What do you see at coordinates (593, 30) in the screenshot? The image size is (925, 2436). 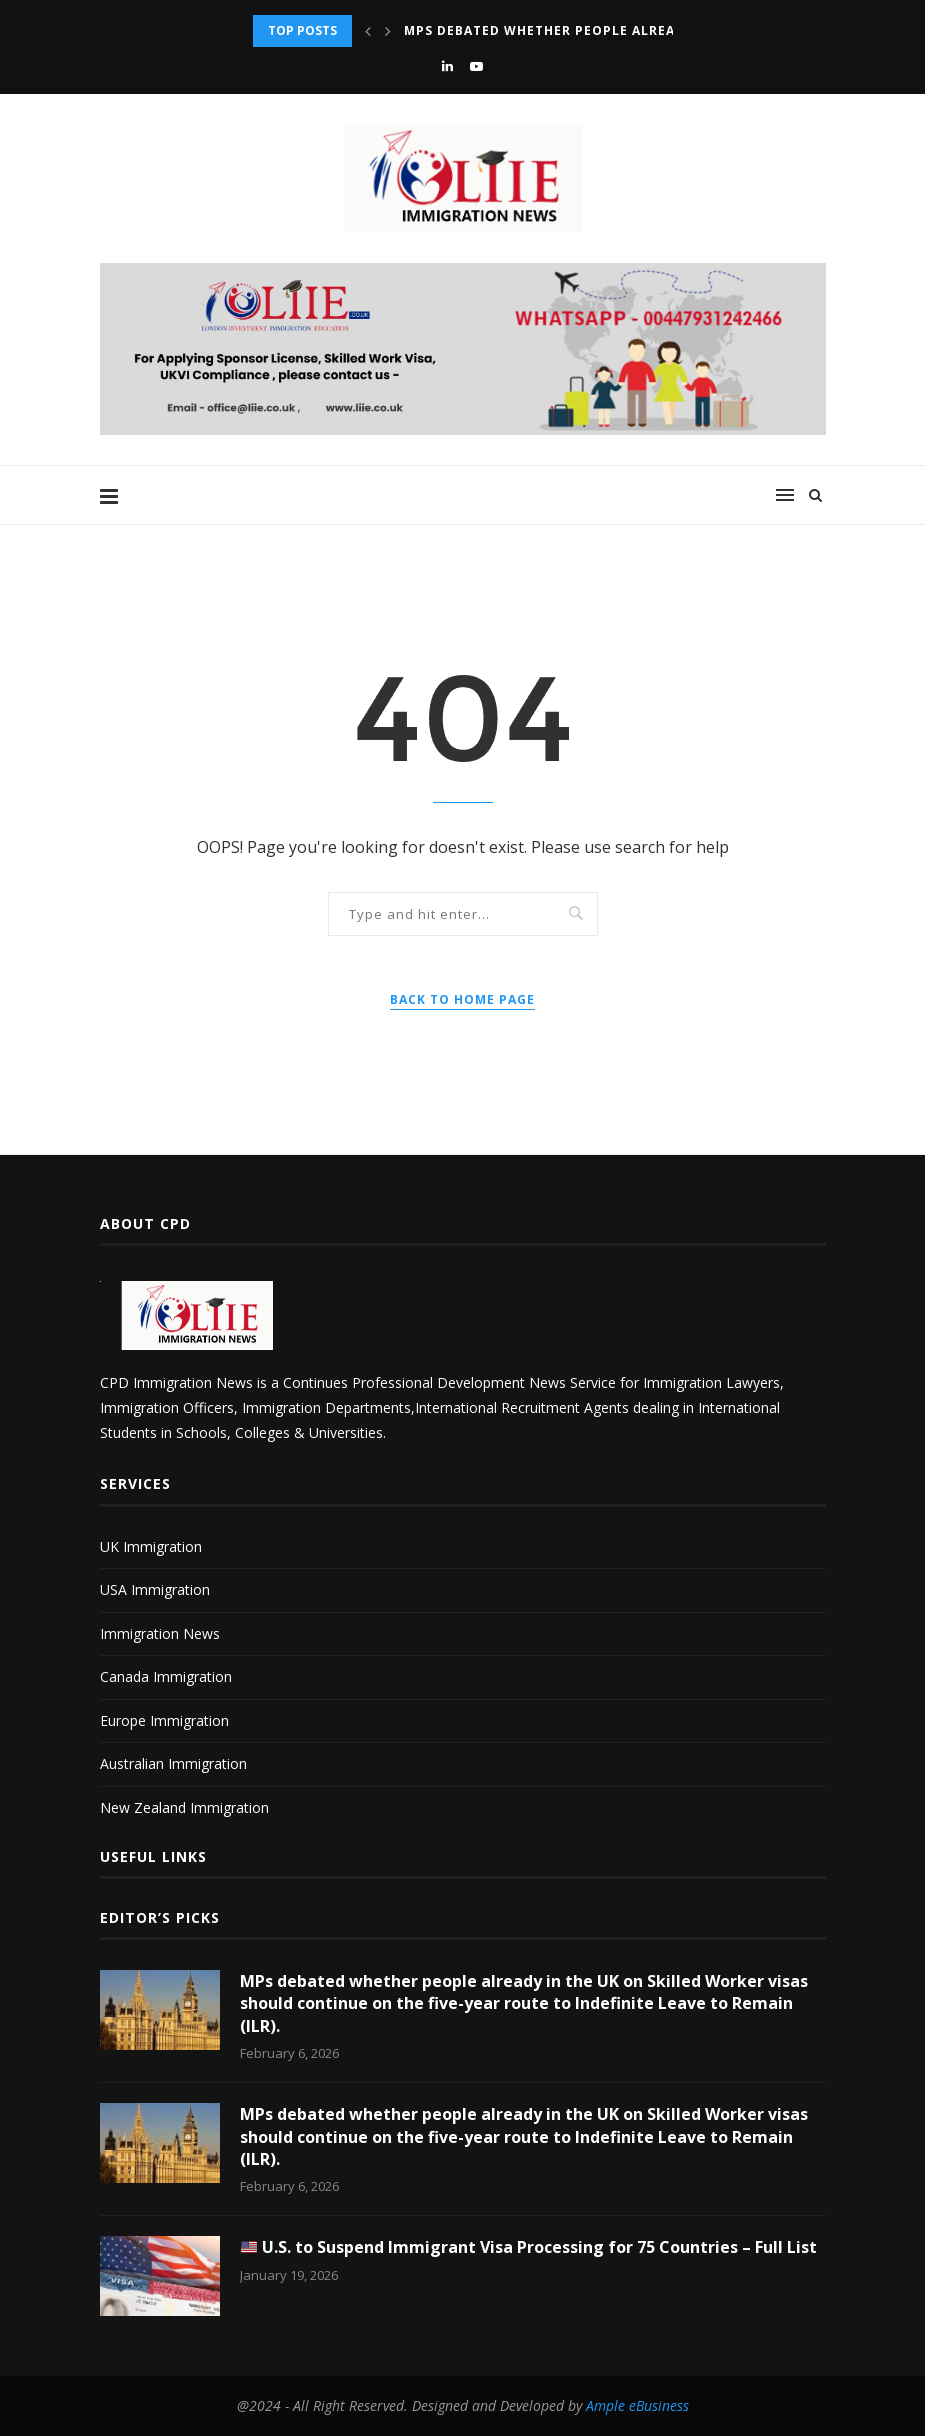 I see `MPs debated whether people already in the UK...` at bounding box center [593, 30].